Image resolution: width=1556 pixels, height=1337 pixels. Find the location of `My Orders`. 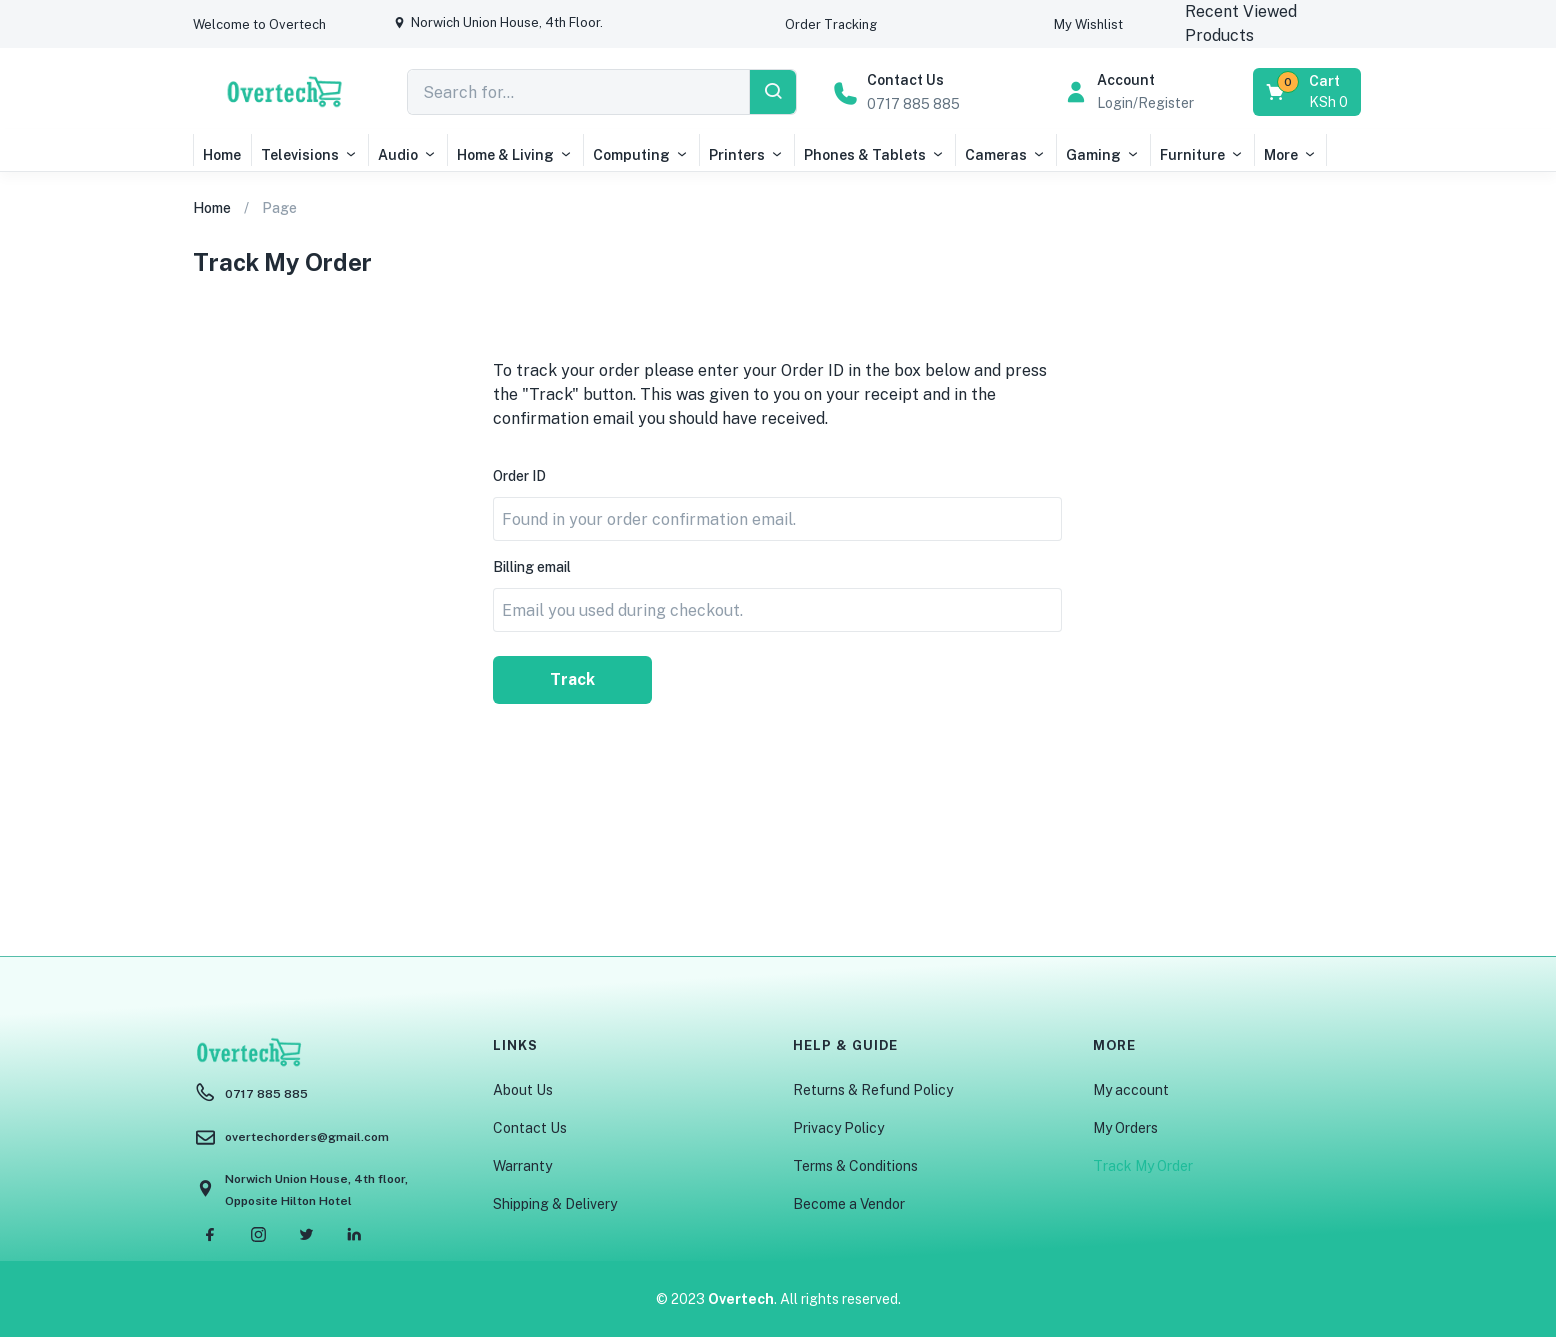

My Orders is located at coordinates (1125, 1128).